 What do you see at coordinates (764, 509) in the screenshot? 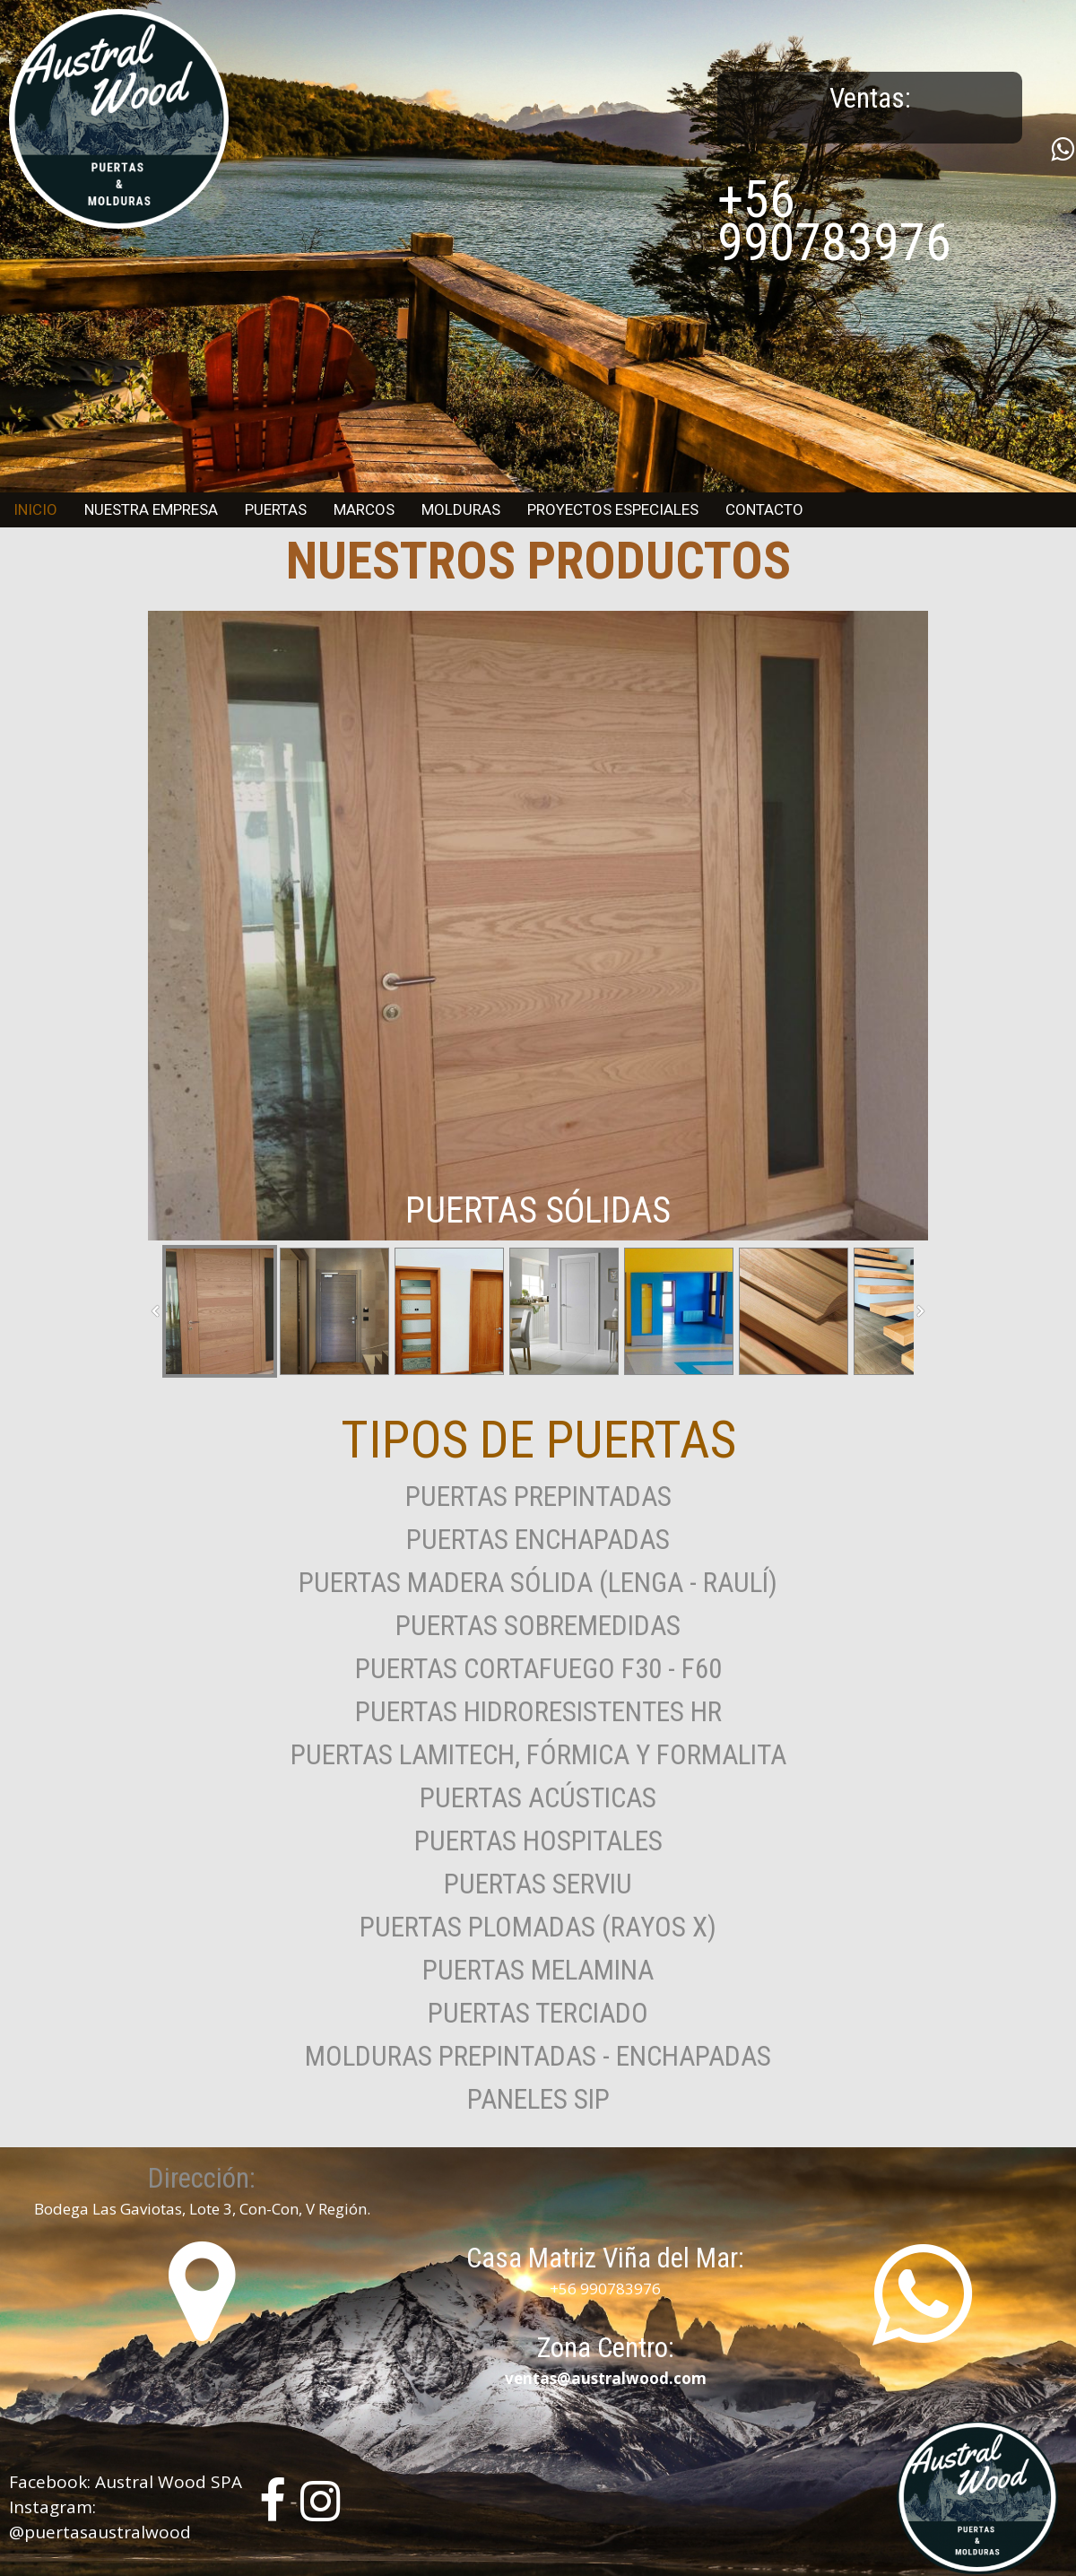
I see `Contacto` at bounding box center [764, 509].